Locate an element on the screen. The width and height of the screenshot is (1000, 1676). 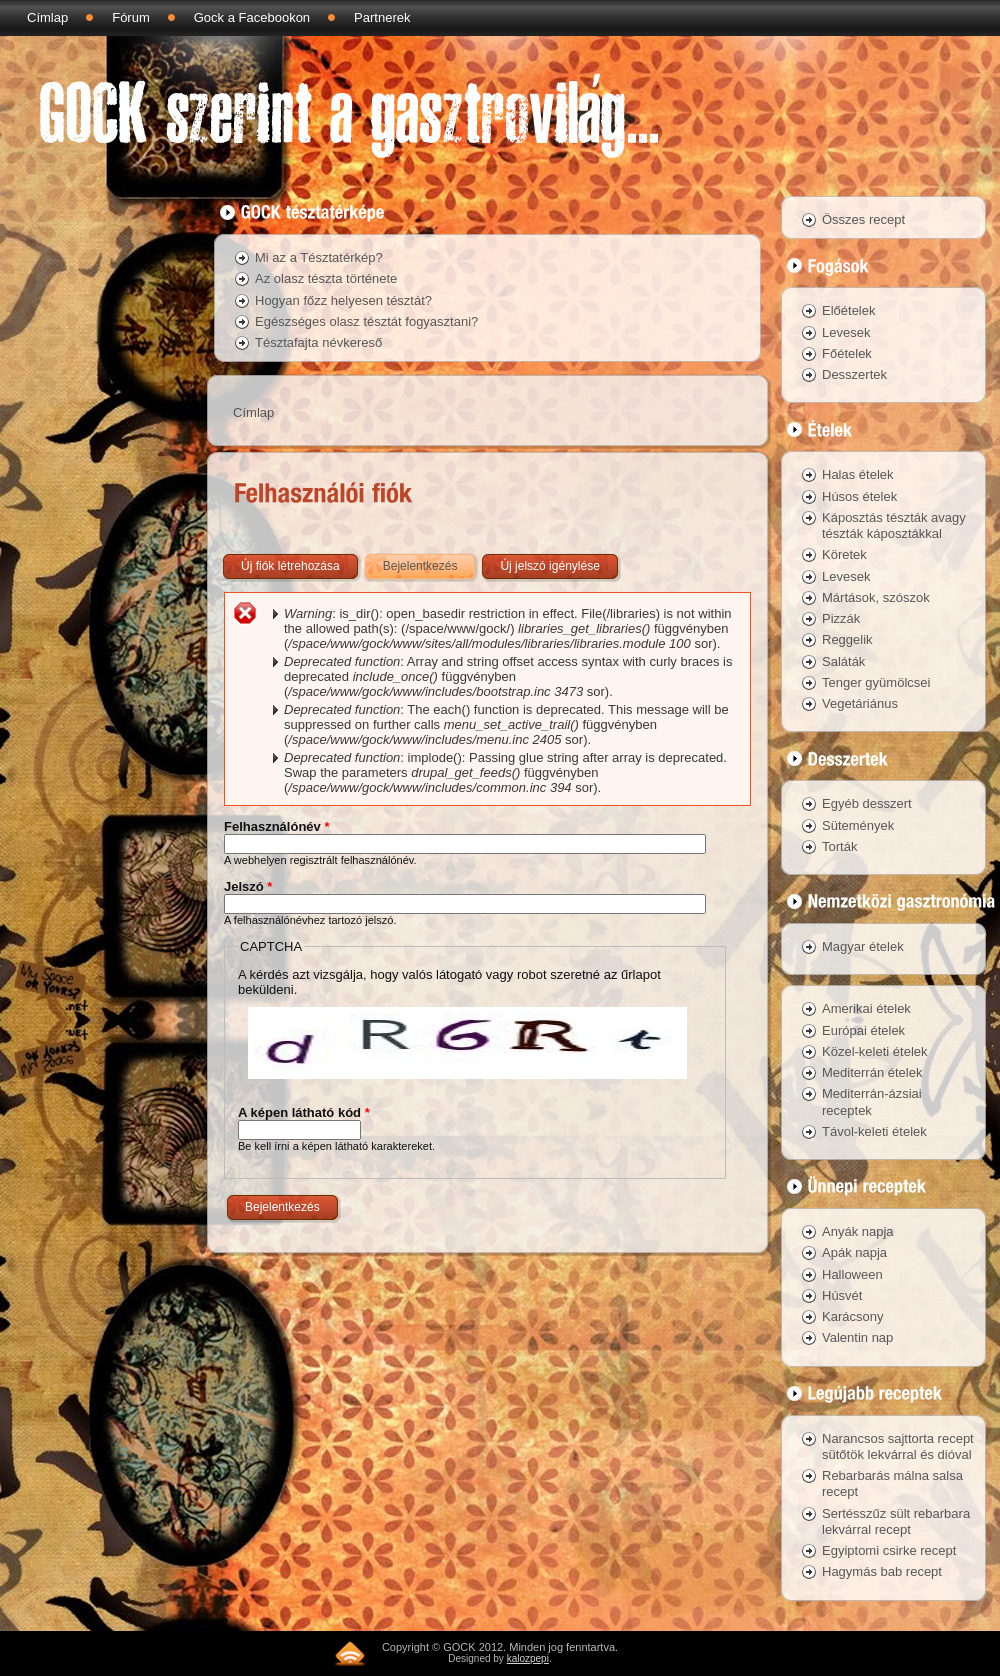
Desszertek is located at coordinates (854, 374).